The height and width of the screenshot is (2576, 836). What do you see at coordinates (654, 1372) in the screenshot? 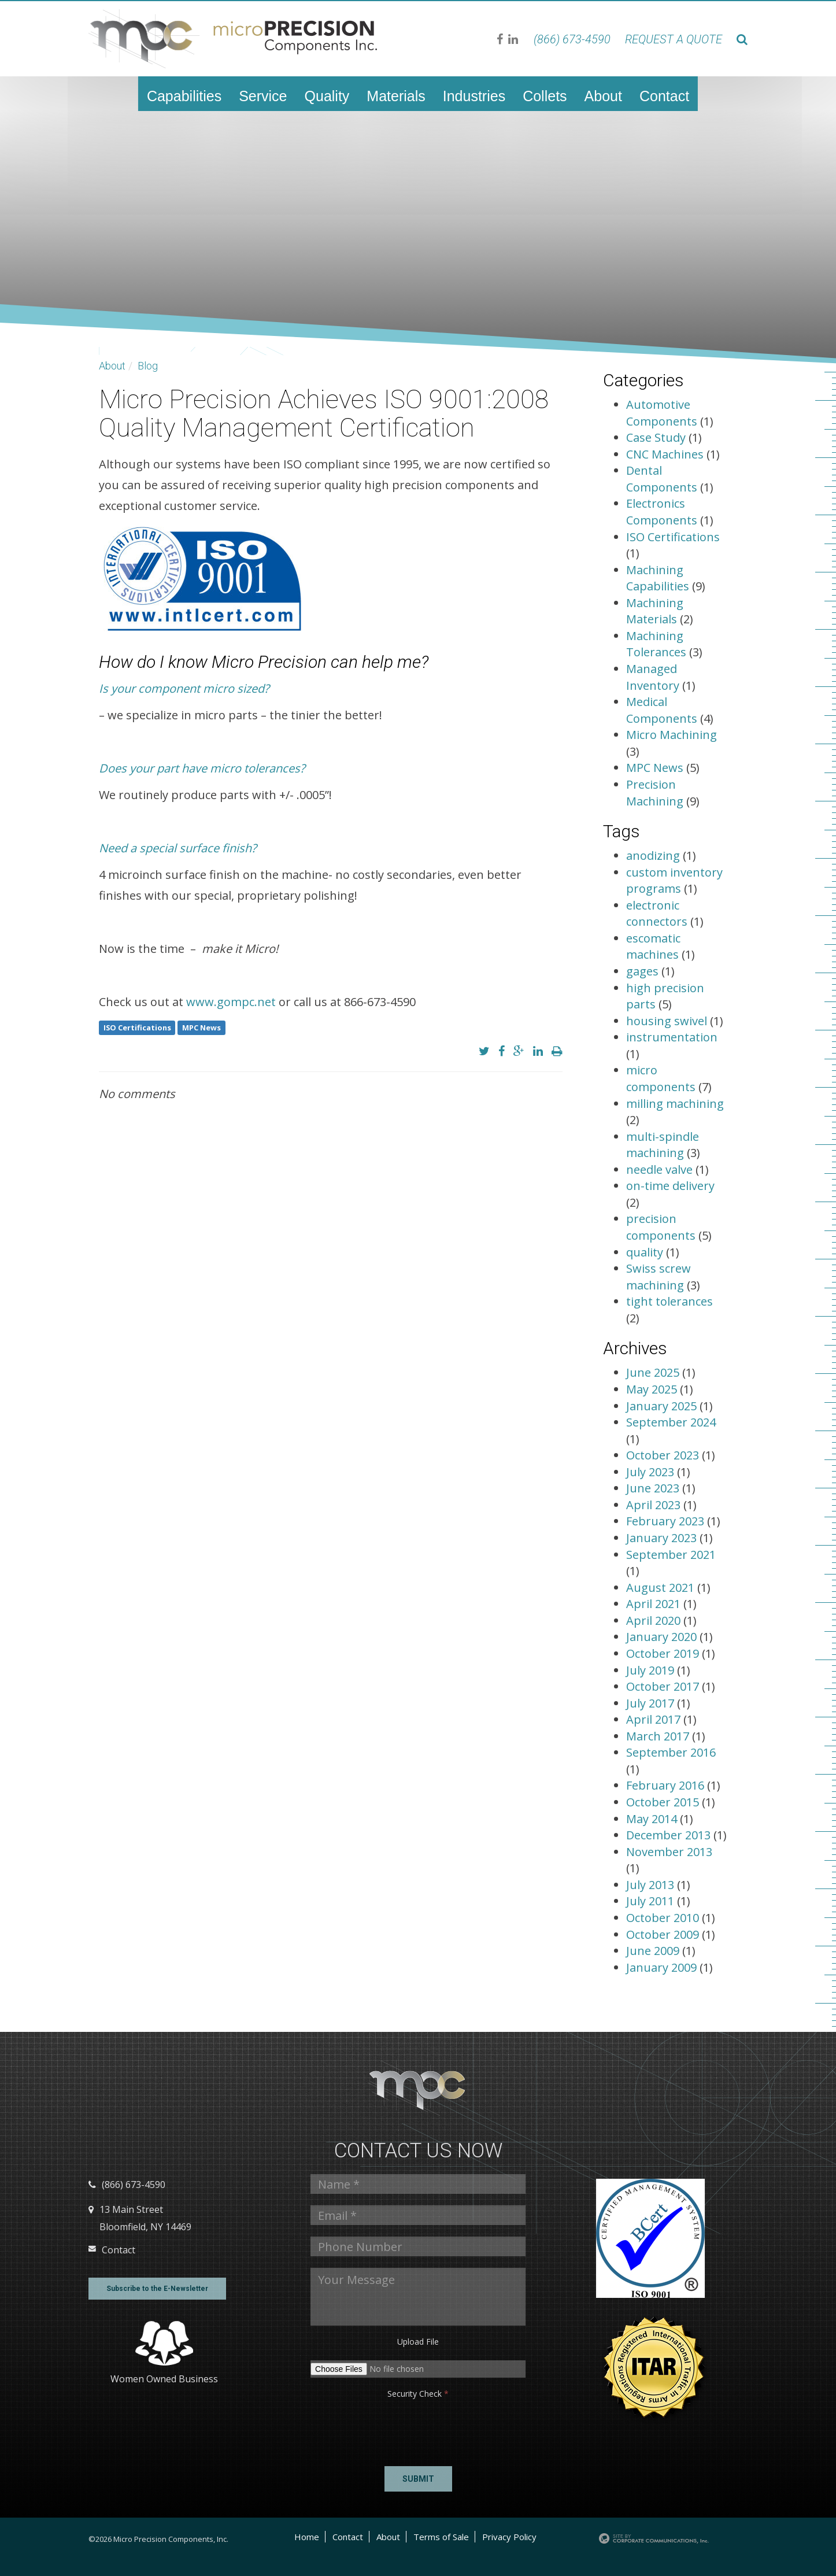
I see `June 2025` at bounding box center [654, 1372].